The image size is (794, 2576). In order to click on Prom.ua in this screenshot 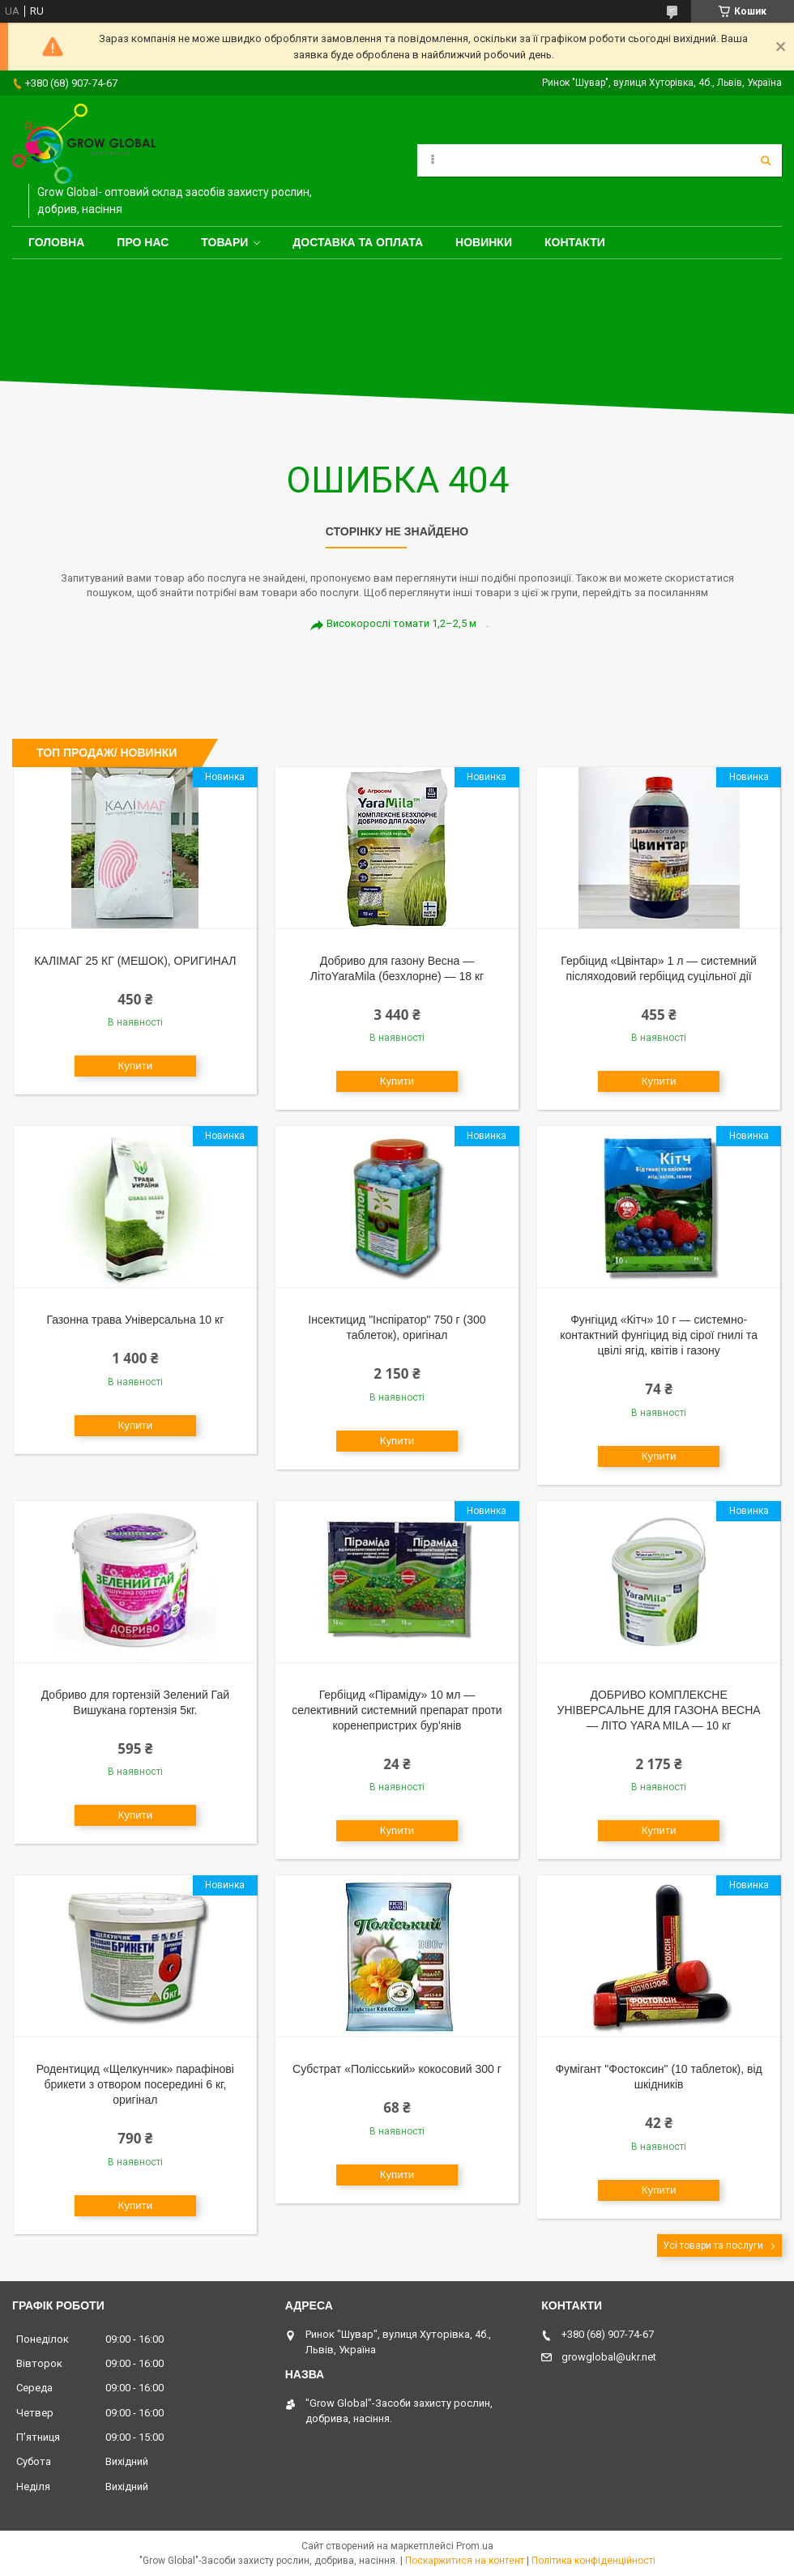, I will do `click(474, 2546)`.